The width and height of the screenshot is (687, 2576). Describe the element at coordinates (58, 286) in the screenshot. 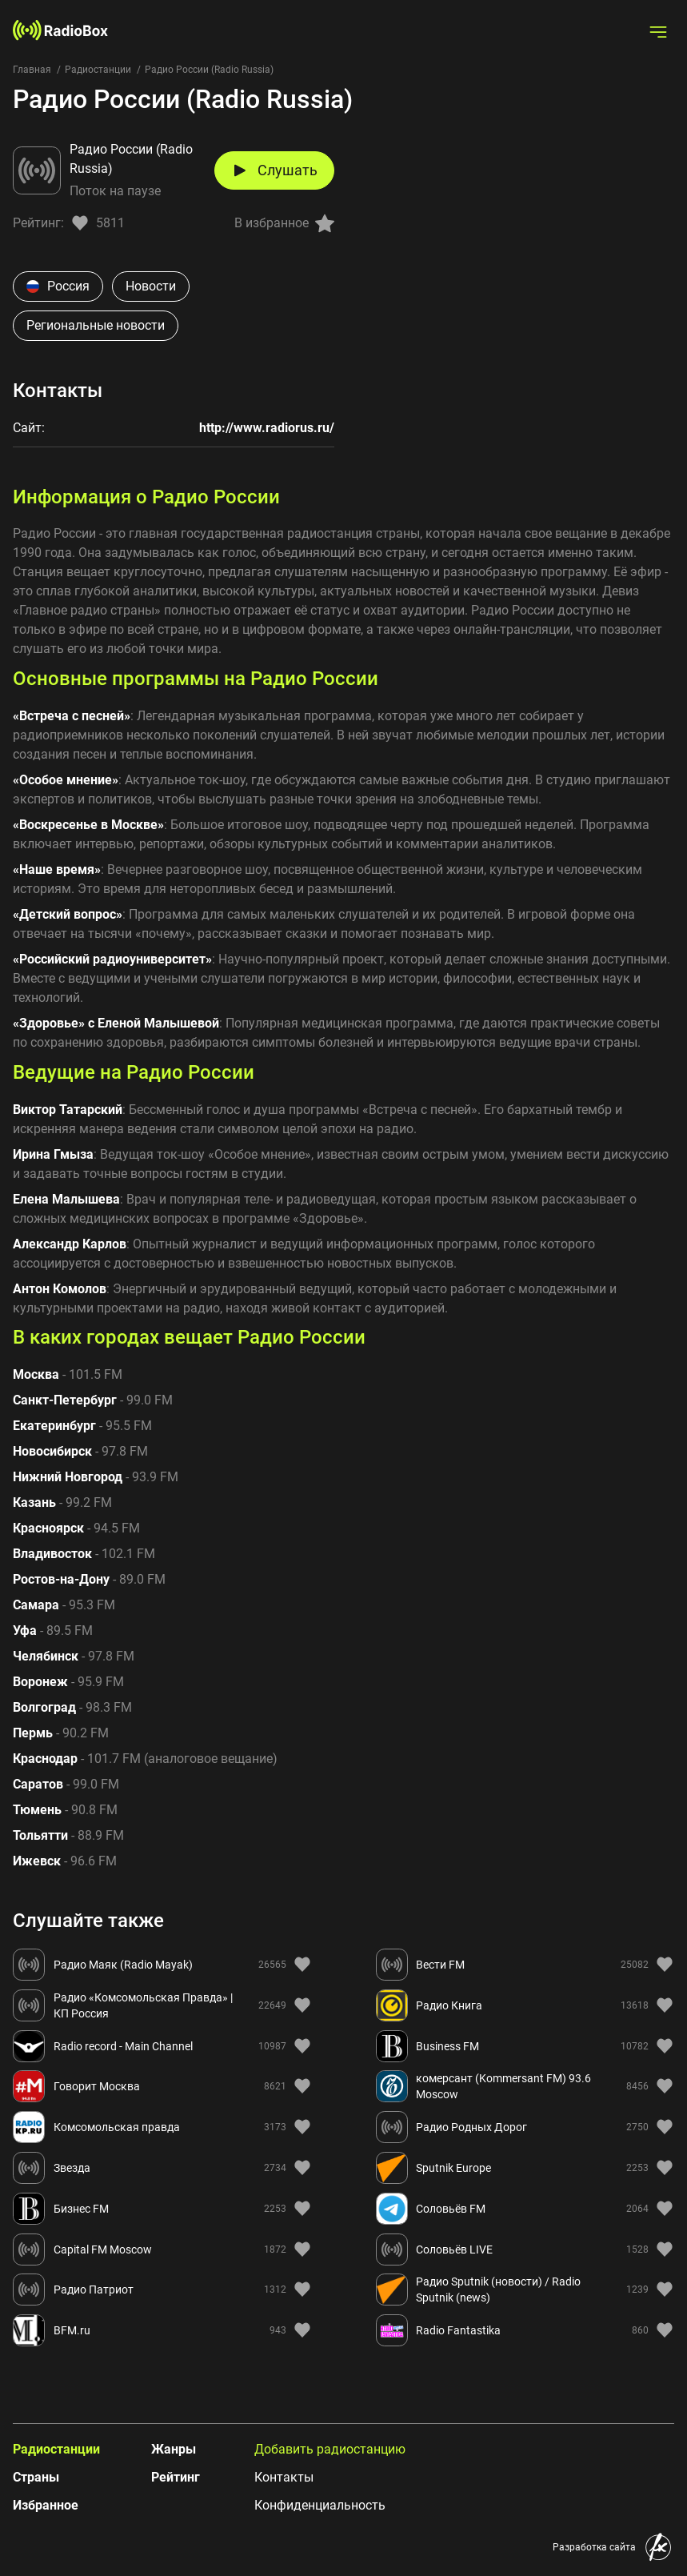

I see `Россия` at that location.